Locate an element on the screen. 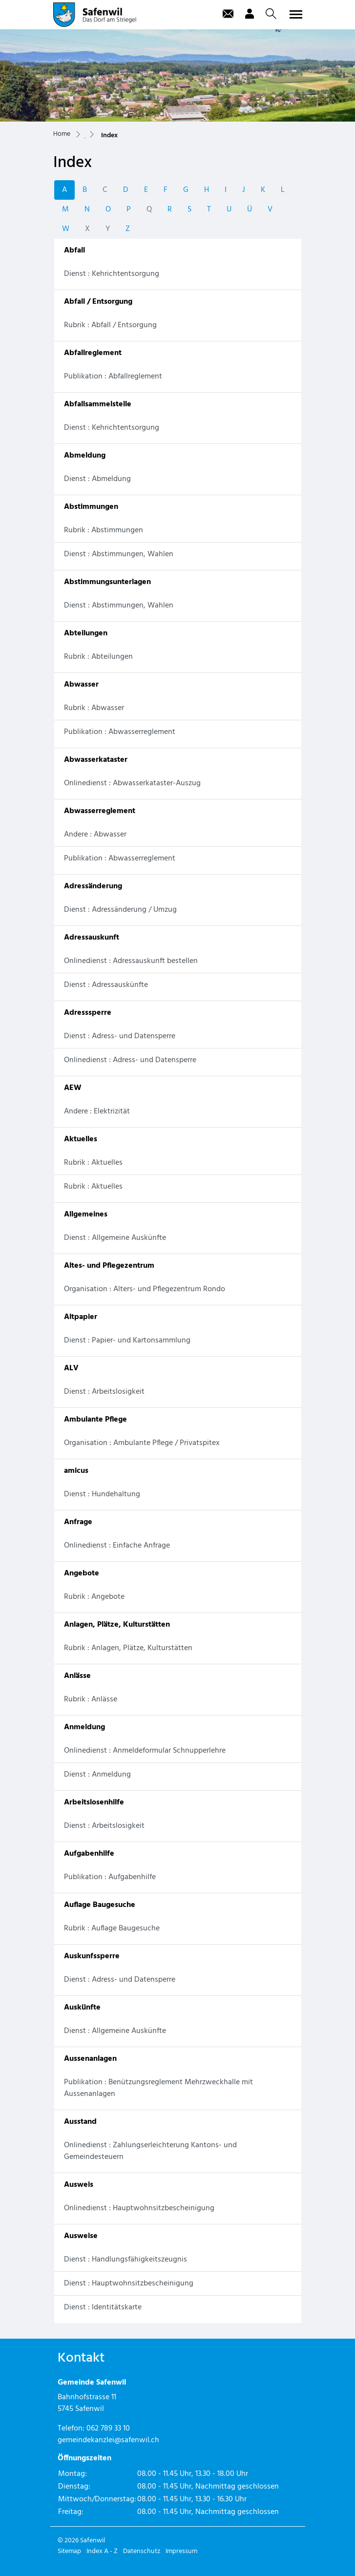  Rubrik : Aktuelles is located at coordinates (93, 1162).